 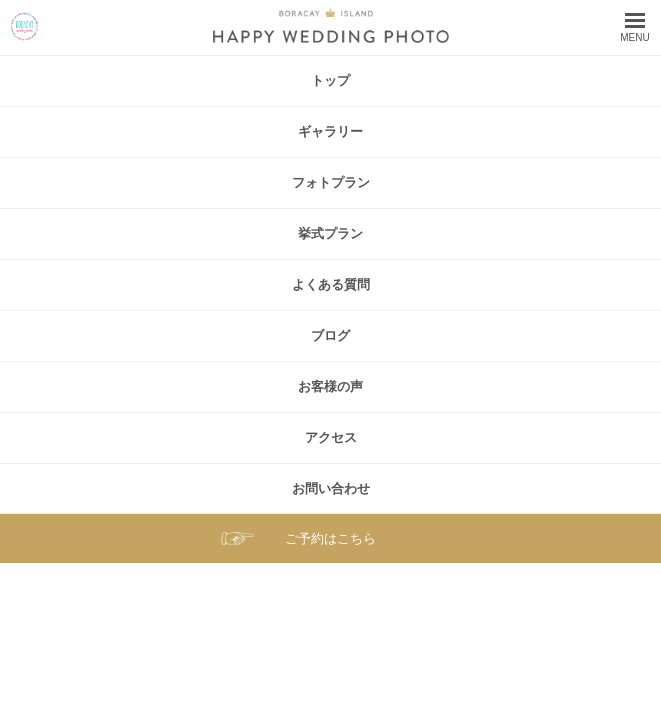 What do you see at coordinates (330, 131) in the screenshot?
I see `ギャラリー` at bounding box center [330, 131].